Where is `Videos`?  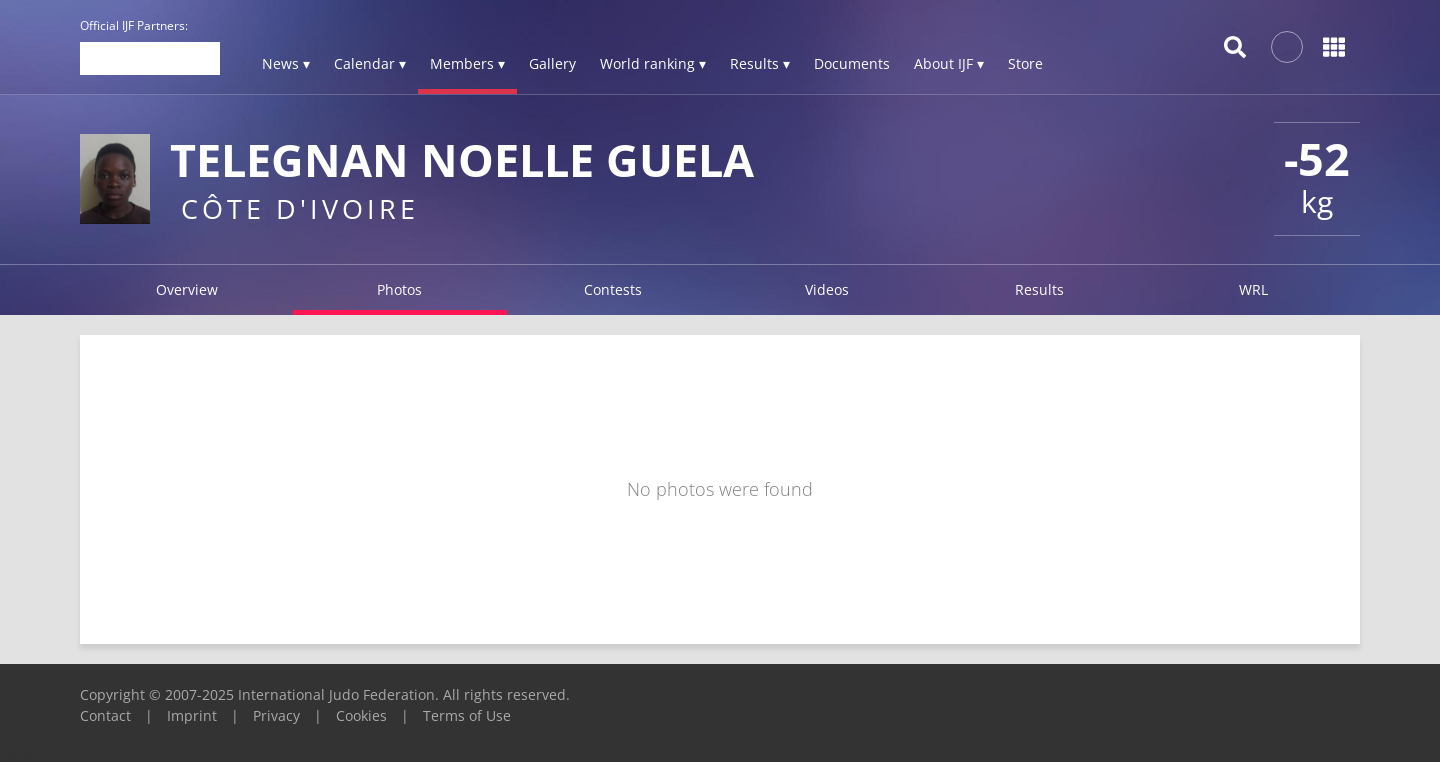 Videos is located at coordinates (827, 289).